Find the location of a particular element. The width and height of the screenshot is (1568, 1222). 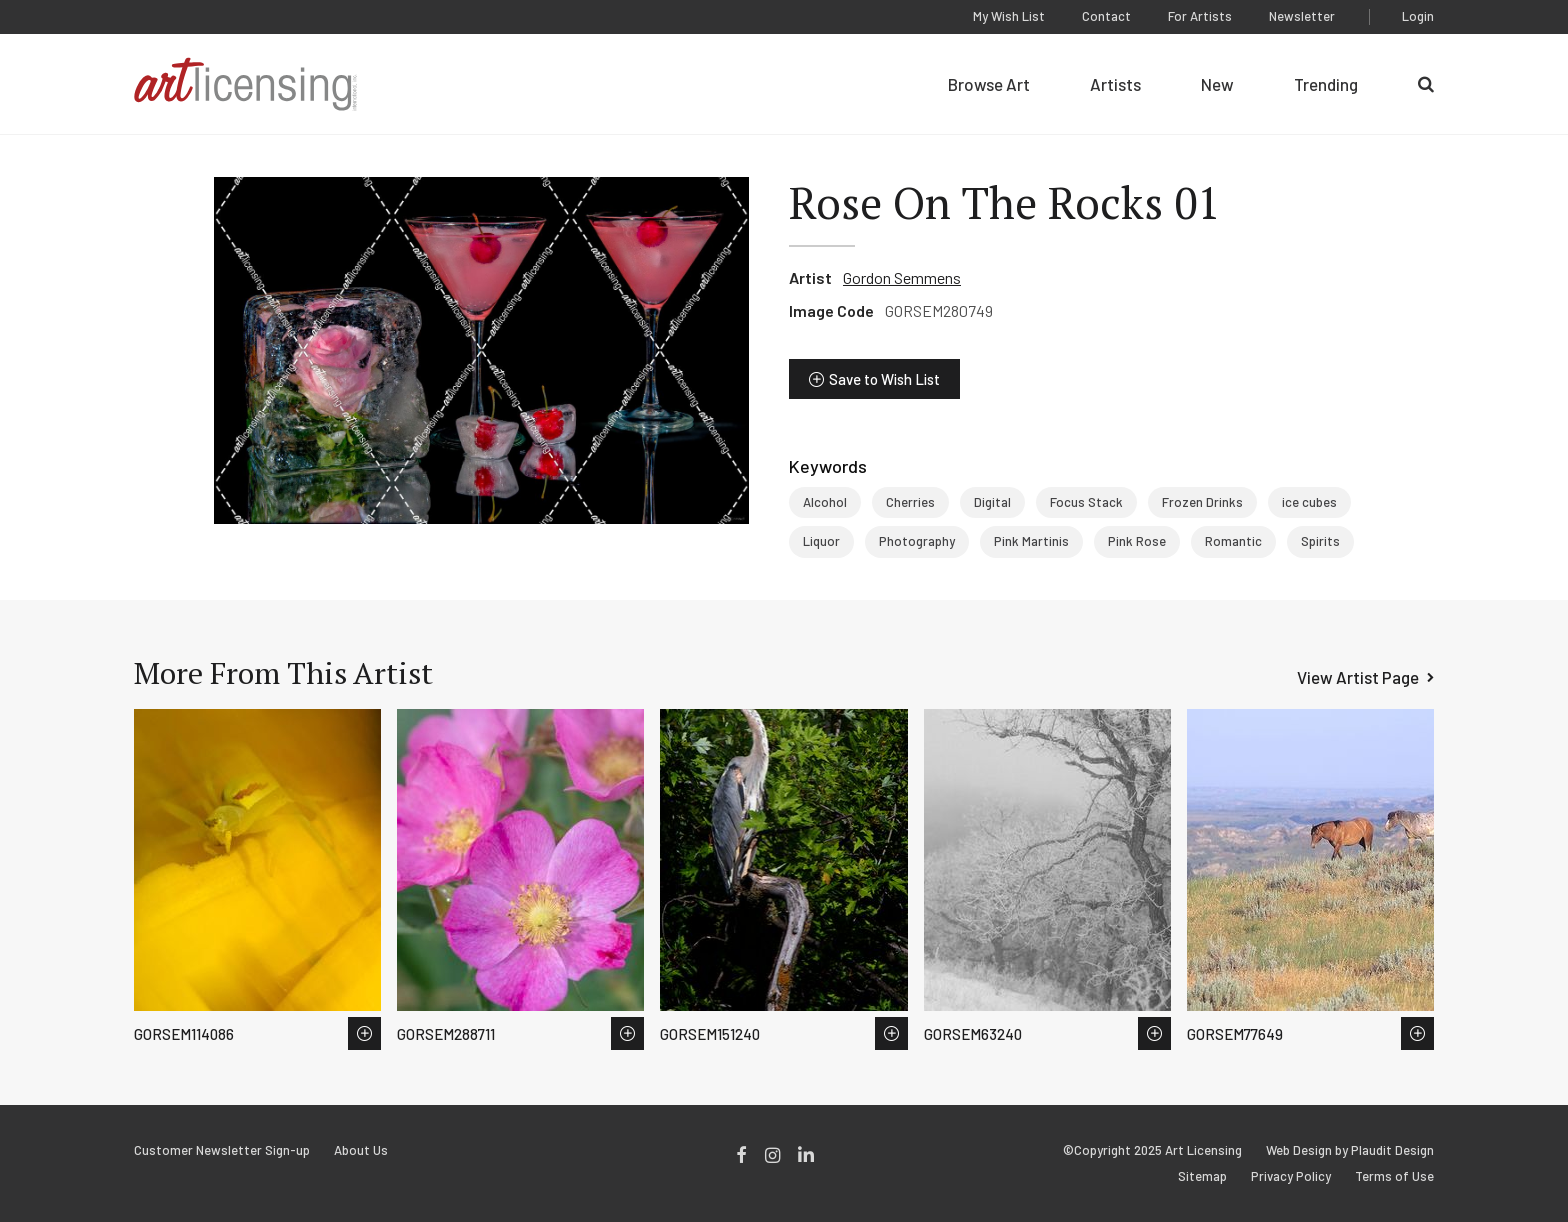

Focus Stack is located at coordinates (1086, 502).